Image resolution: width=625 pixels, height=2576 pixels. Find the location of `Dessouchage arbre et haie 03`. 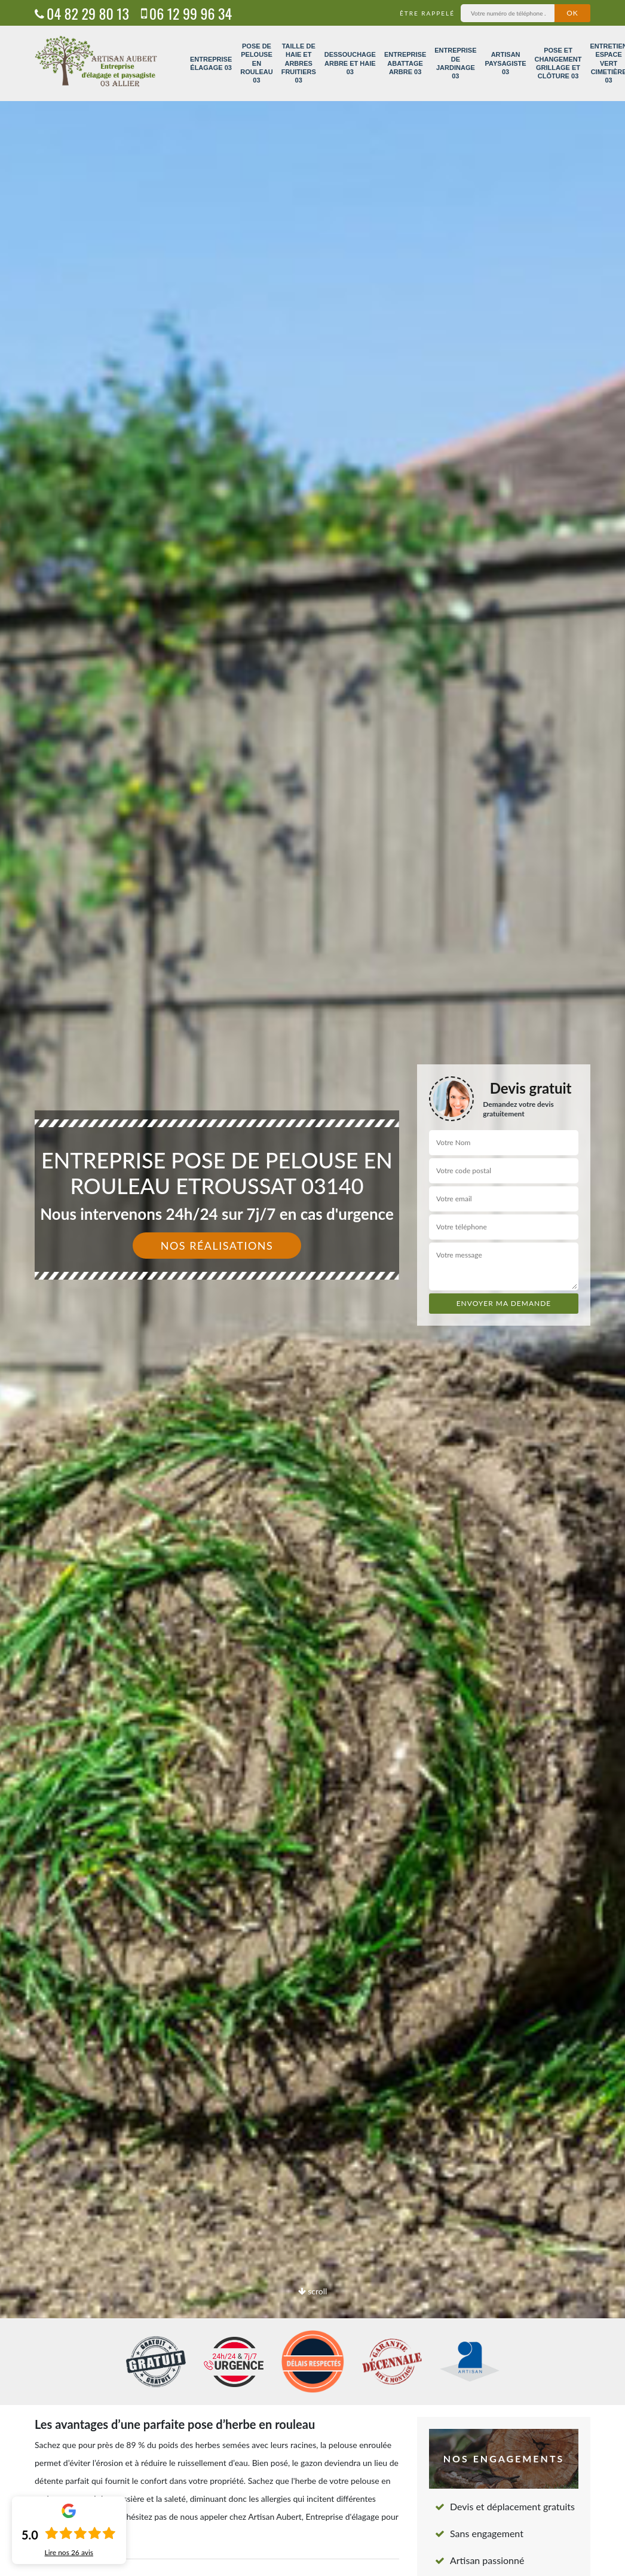

Dessouchage arbre et haie 03 is located at coordinates (350, 63).